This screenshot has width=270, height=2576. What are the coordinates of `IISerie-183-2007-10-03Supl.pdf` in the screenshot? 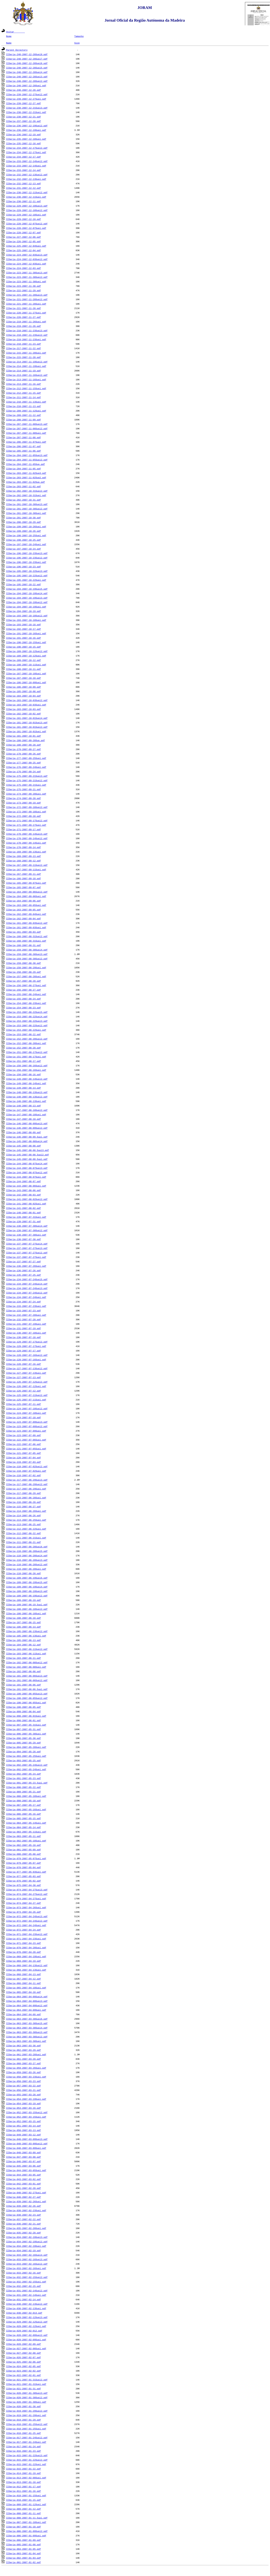 It's located at (26, 704).